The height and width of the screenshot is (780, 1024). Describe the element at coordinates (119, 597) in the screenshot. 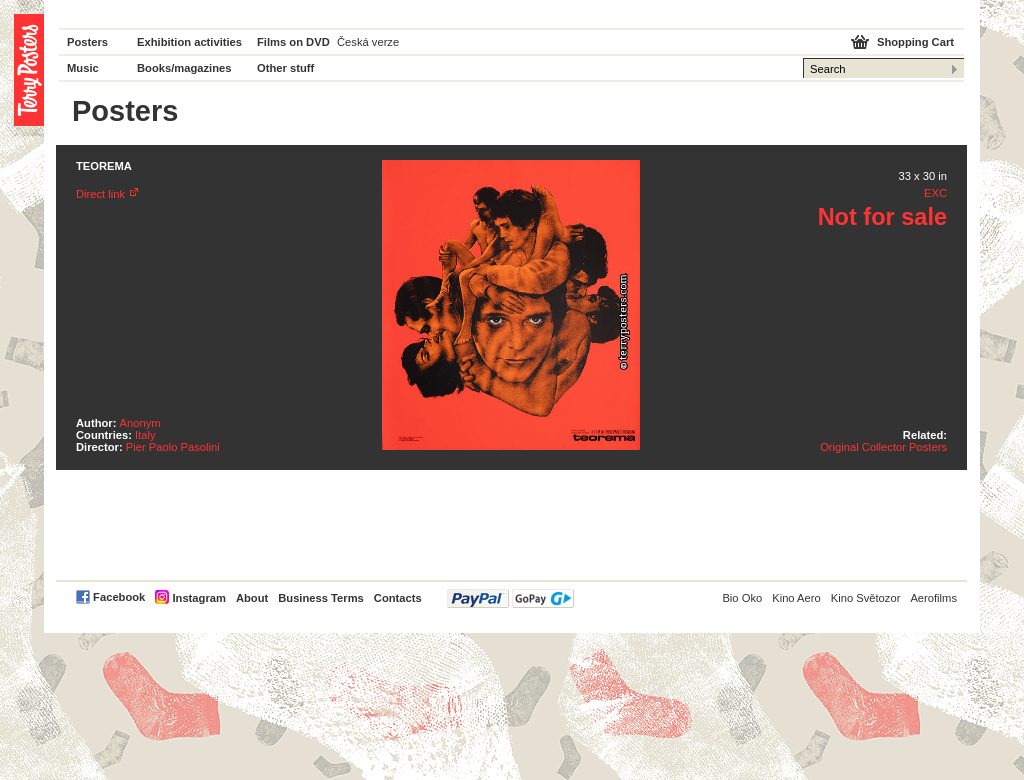

I see `Facebook` at that location.